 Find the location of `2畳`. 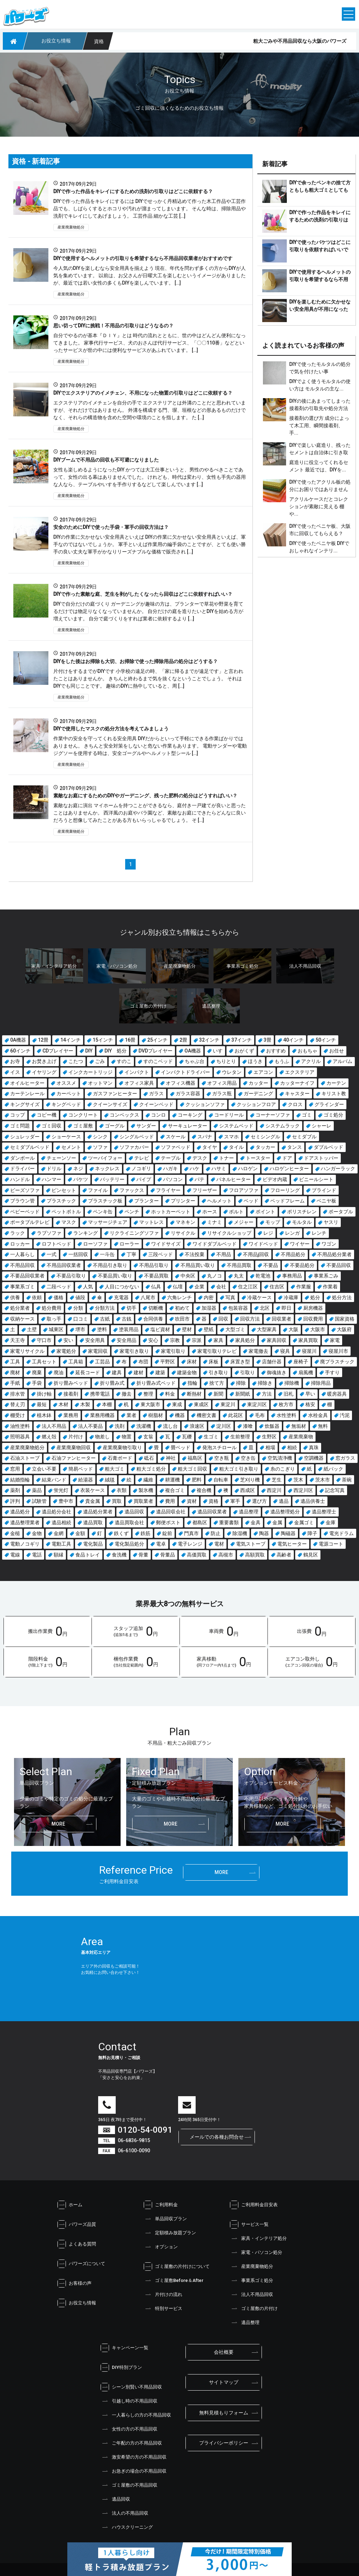

2畳 is located at coordinates (183, 1040).